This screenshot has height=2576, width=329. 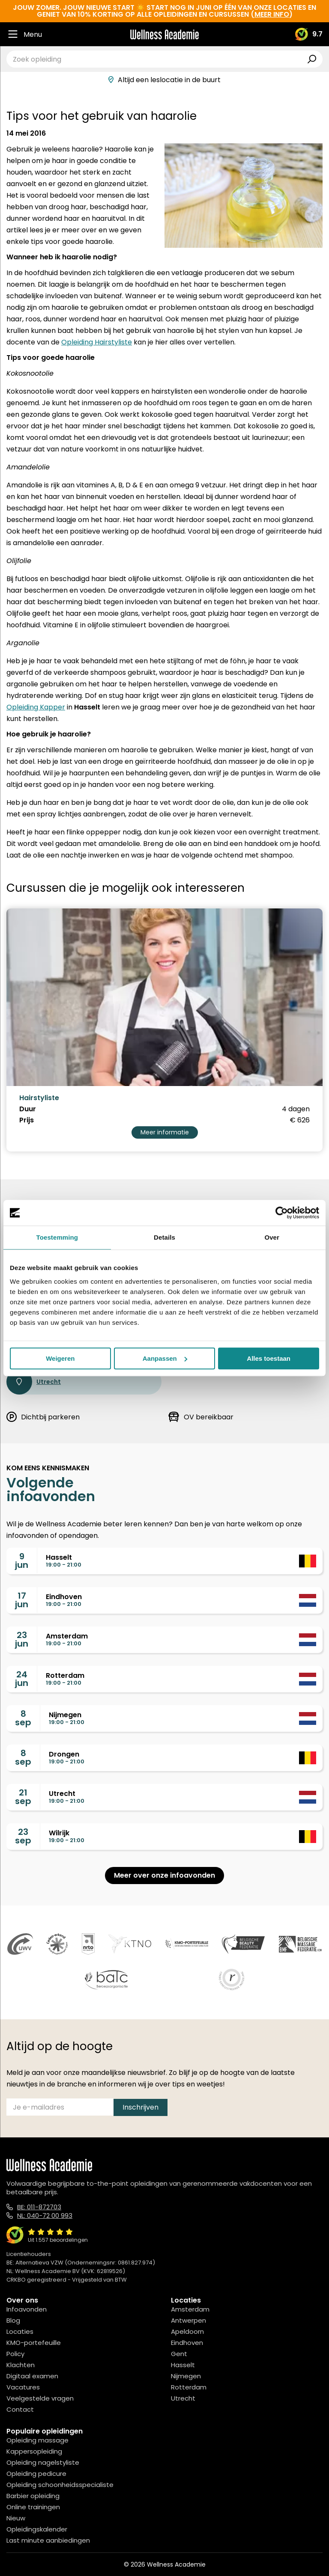 What do you see at coordinates (27, 1109) in the screenshot?
I see `Duur` at bounding box center [27, 1109].